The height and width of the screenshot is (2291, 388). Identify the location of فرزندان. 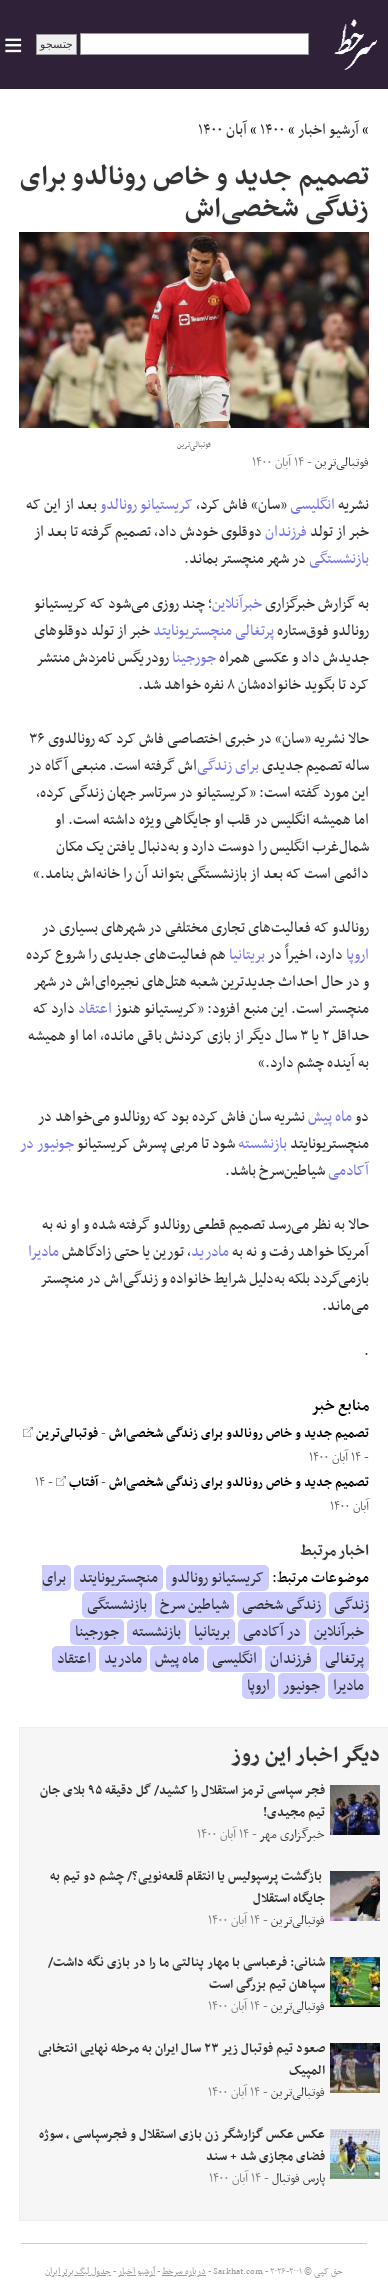
(286, 532).